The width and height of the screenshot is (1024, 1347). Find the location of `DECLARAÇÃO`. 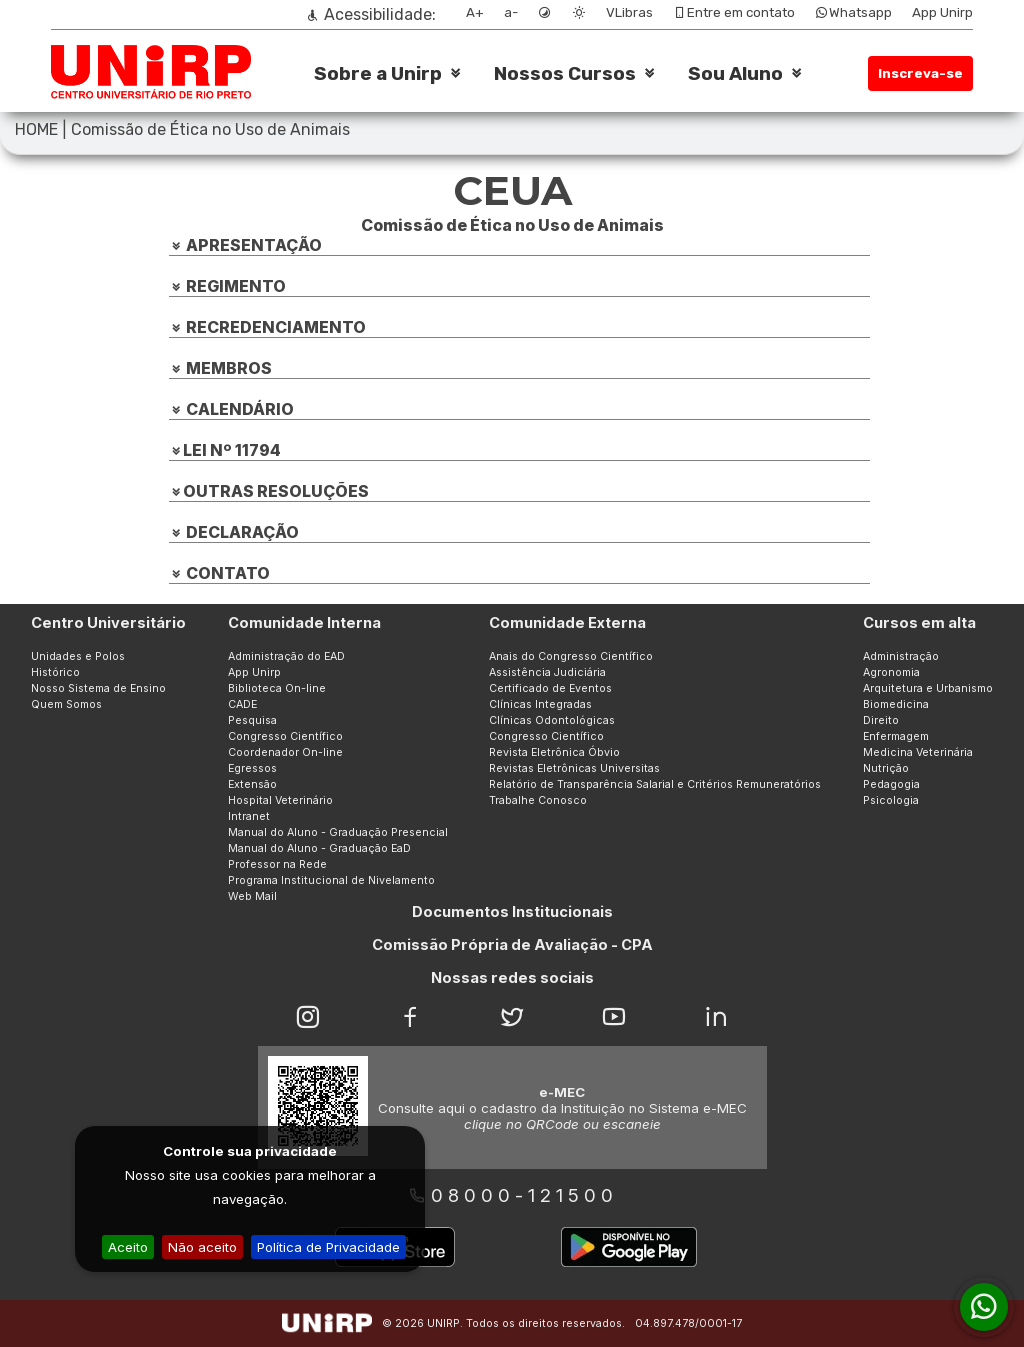

DECLARAÇÃO is located at coordinates (234, 532).